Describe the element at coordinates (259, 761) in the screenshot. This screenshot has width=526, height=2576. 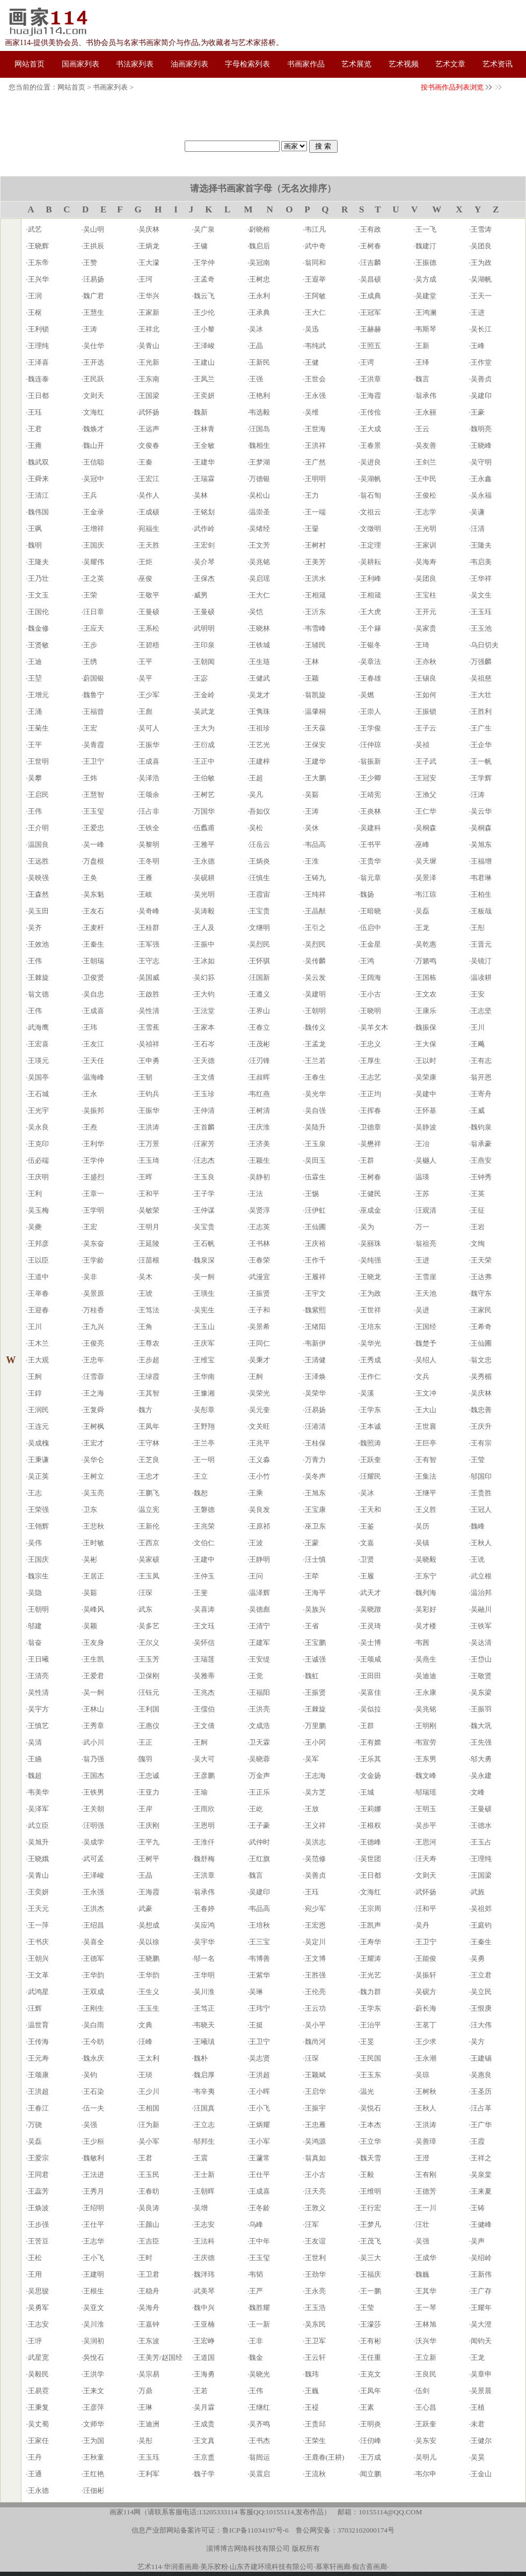
I see `王建梓` at that location.